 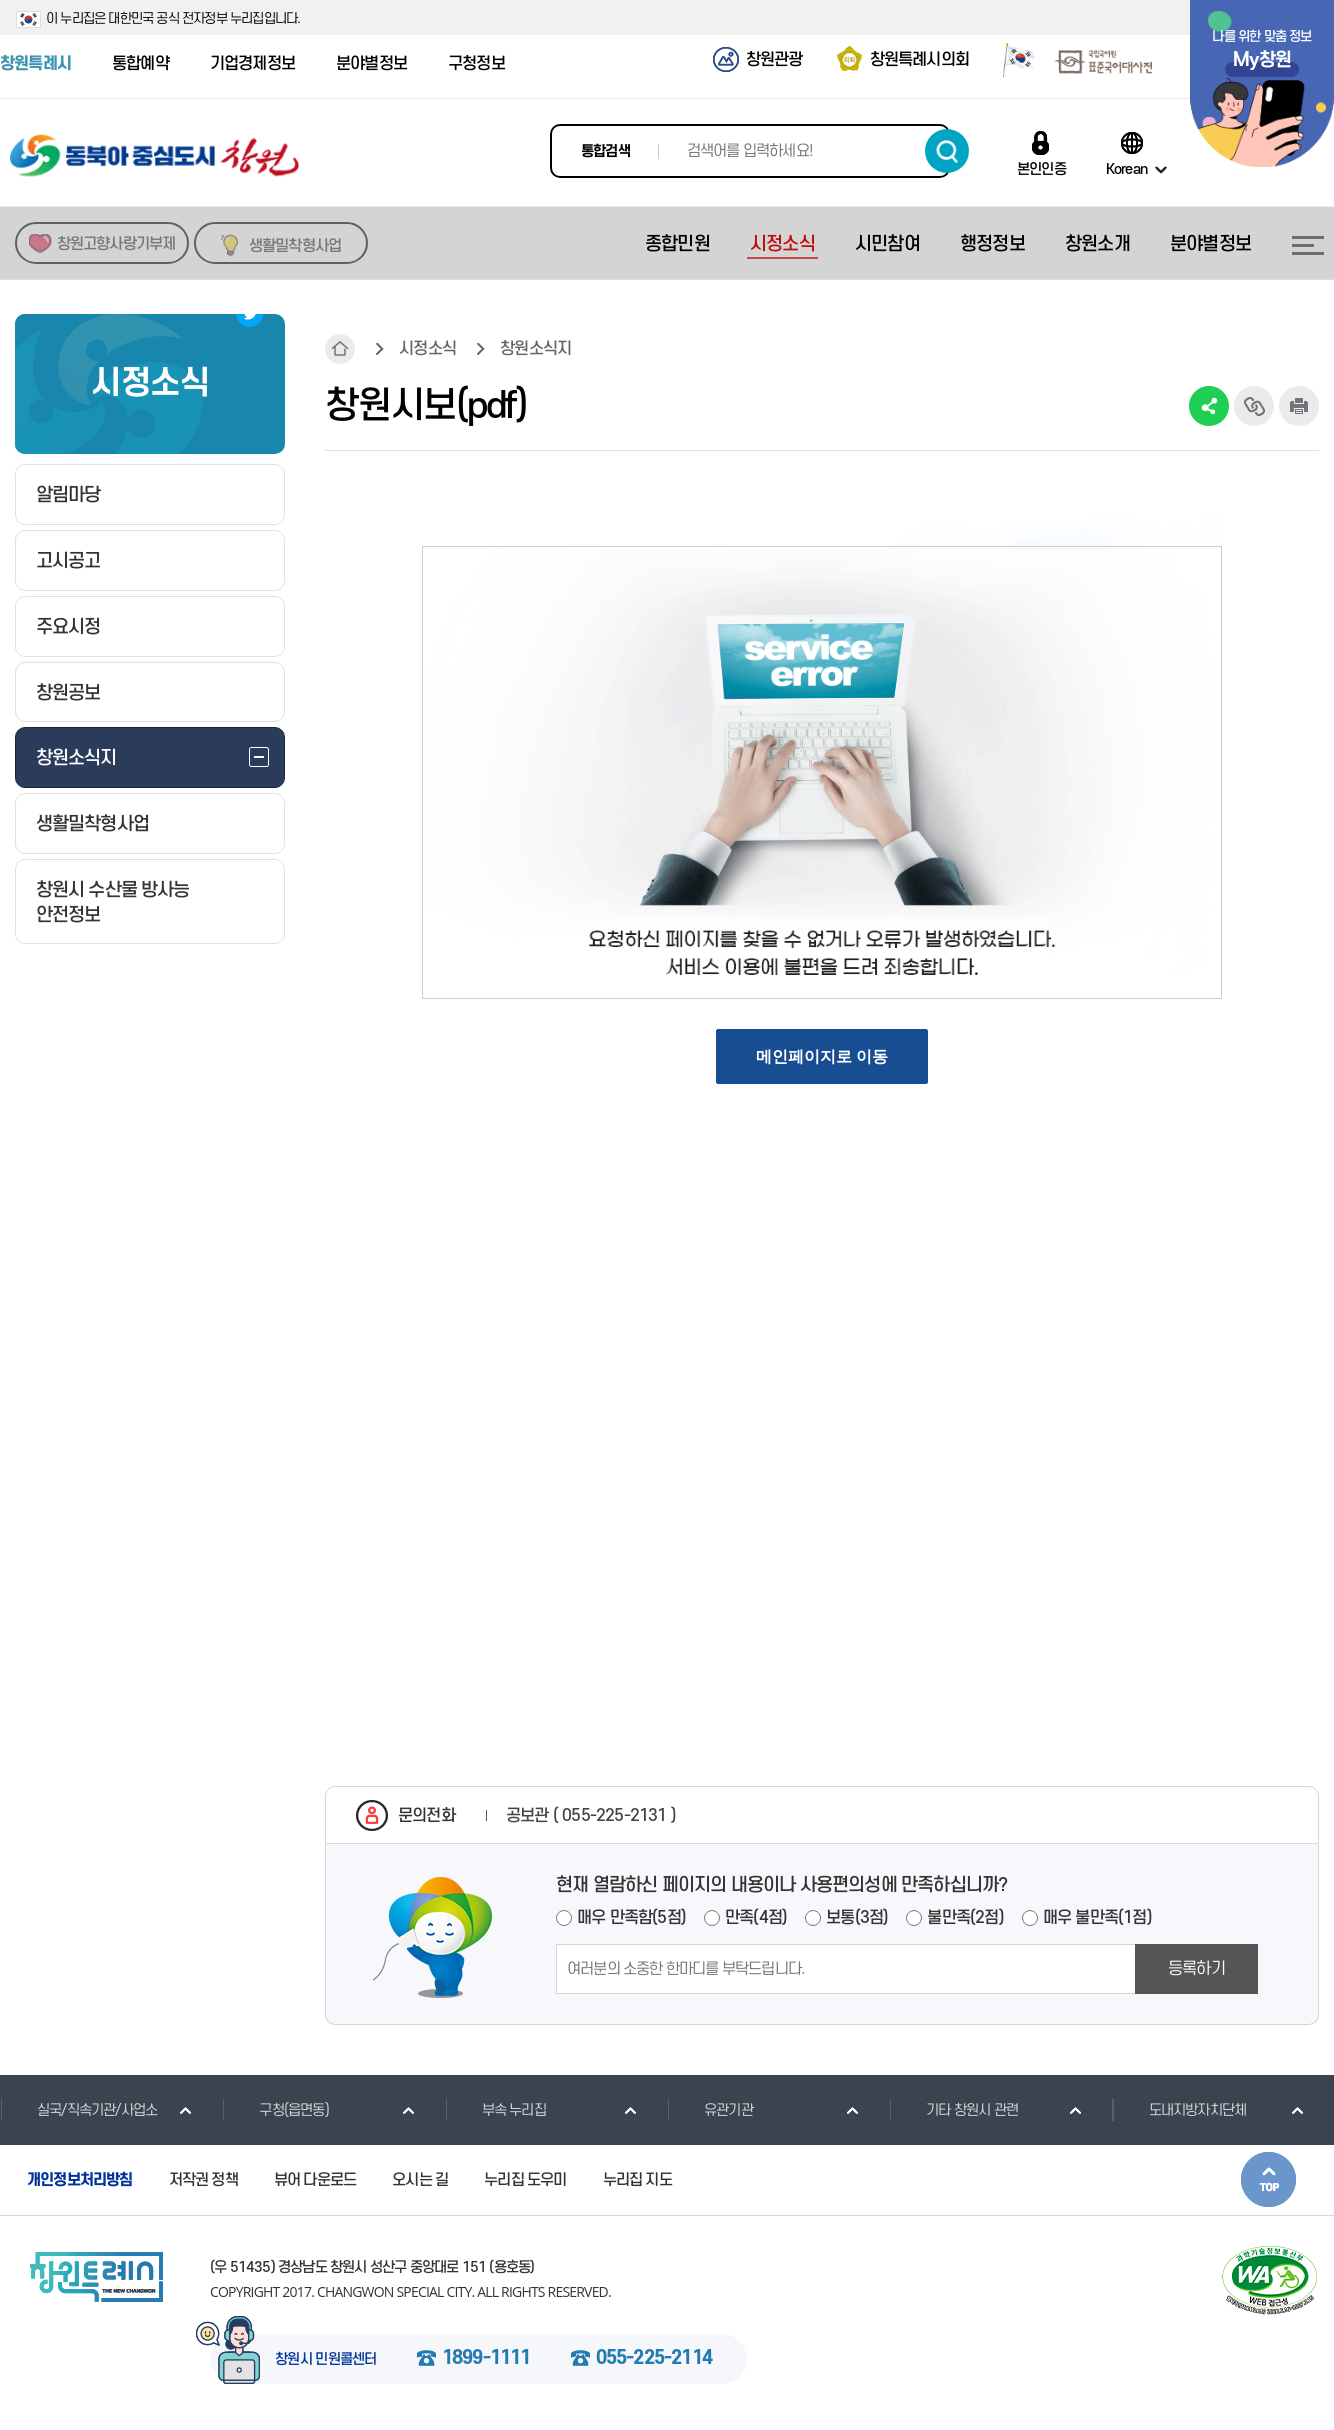 I want to click on 불만족(2점), so click(x=965, y=1918).